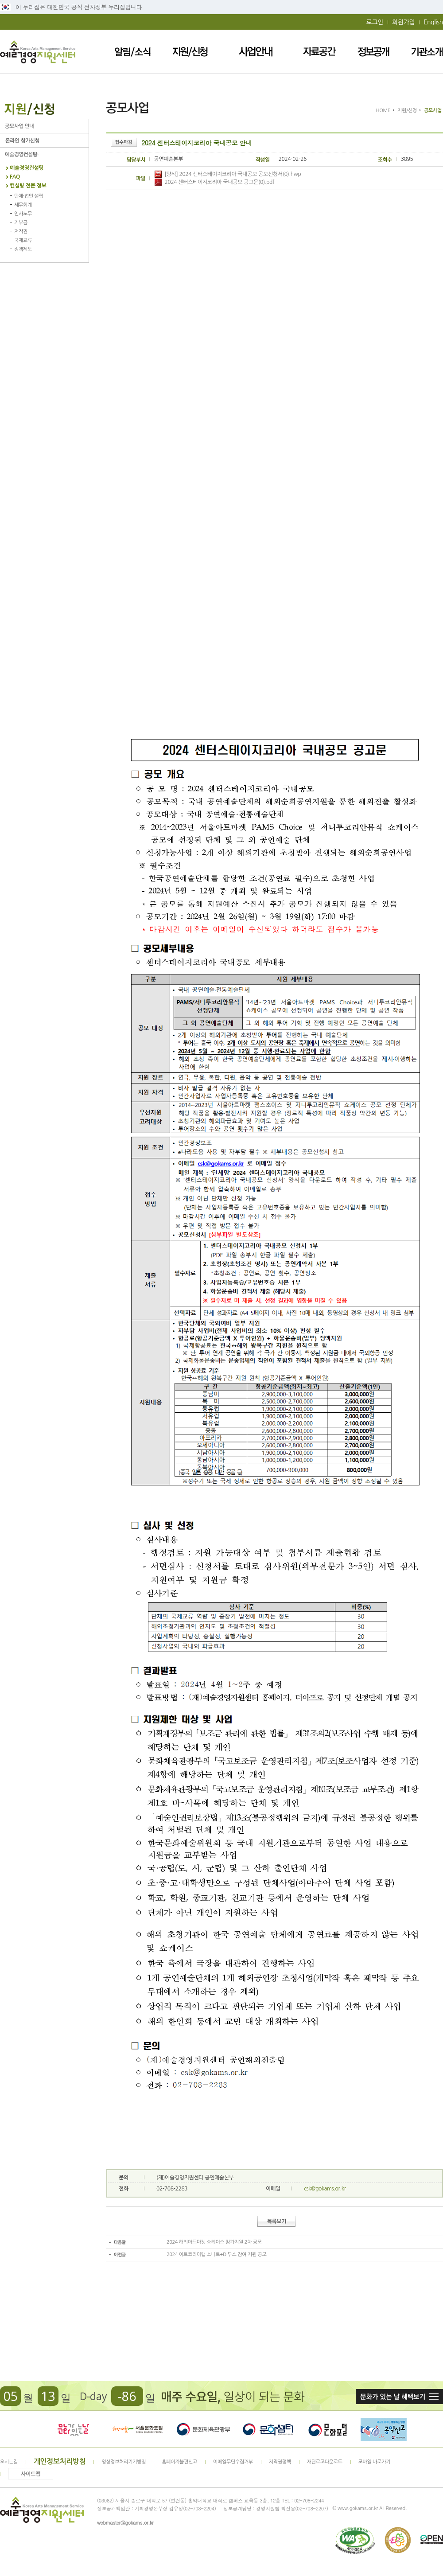  What do you see at coordinates (324, 2461) in the screenshot?
I see `재단로고다운로드` at bounding box center [324, 2461].